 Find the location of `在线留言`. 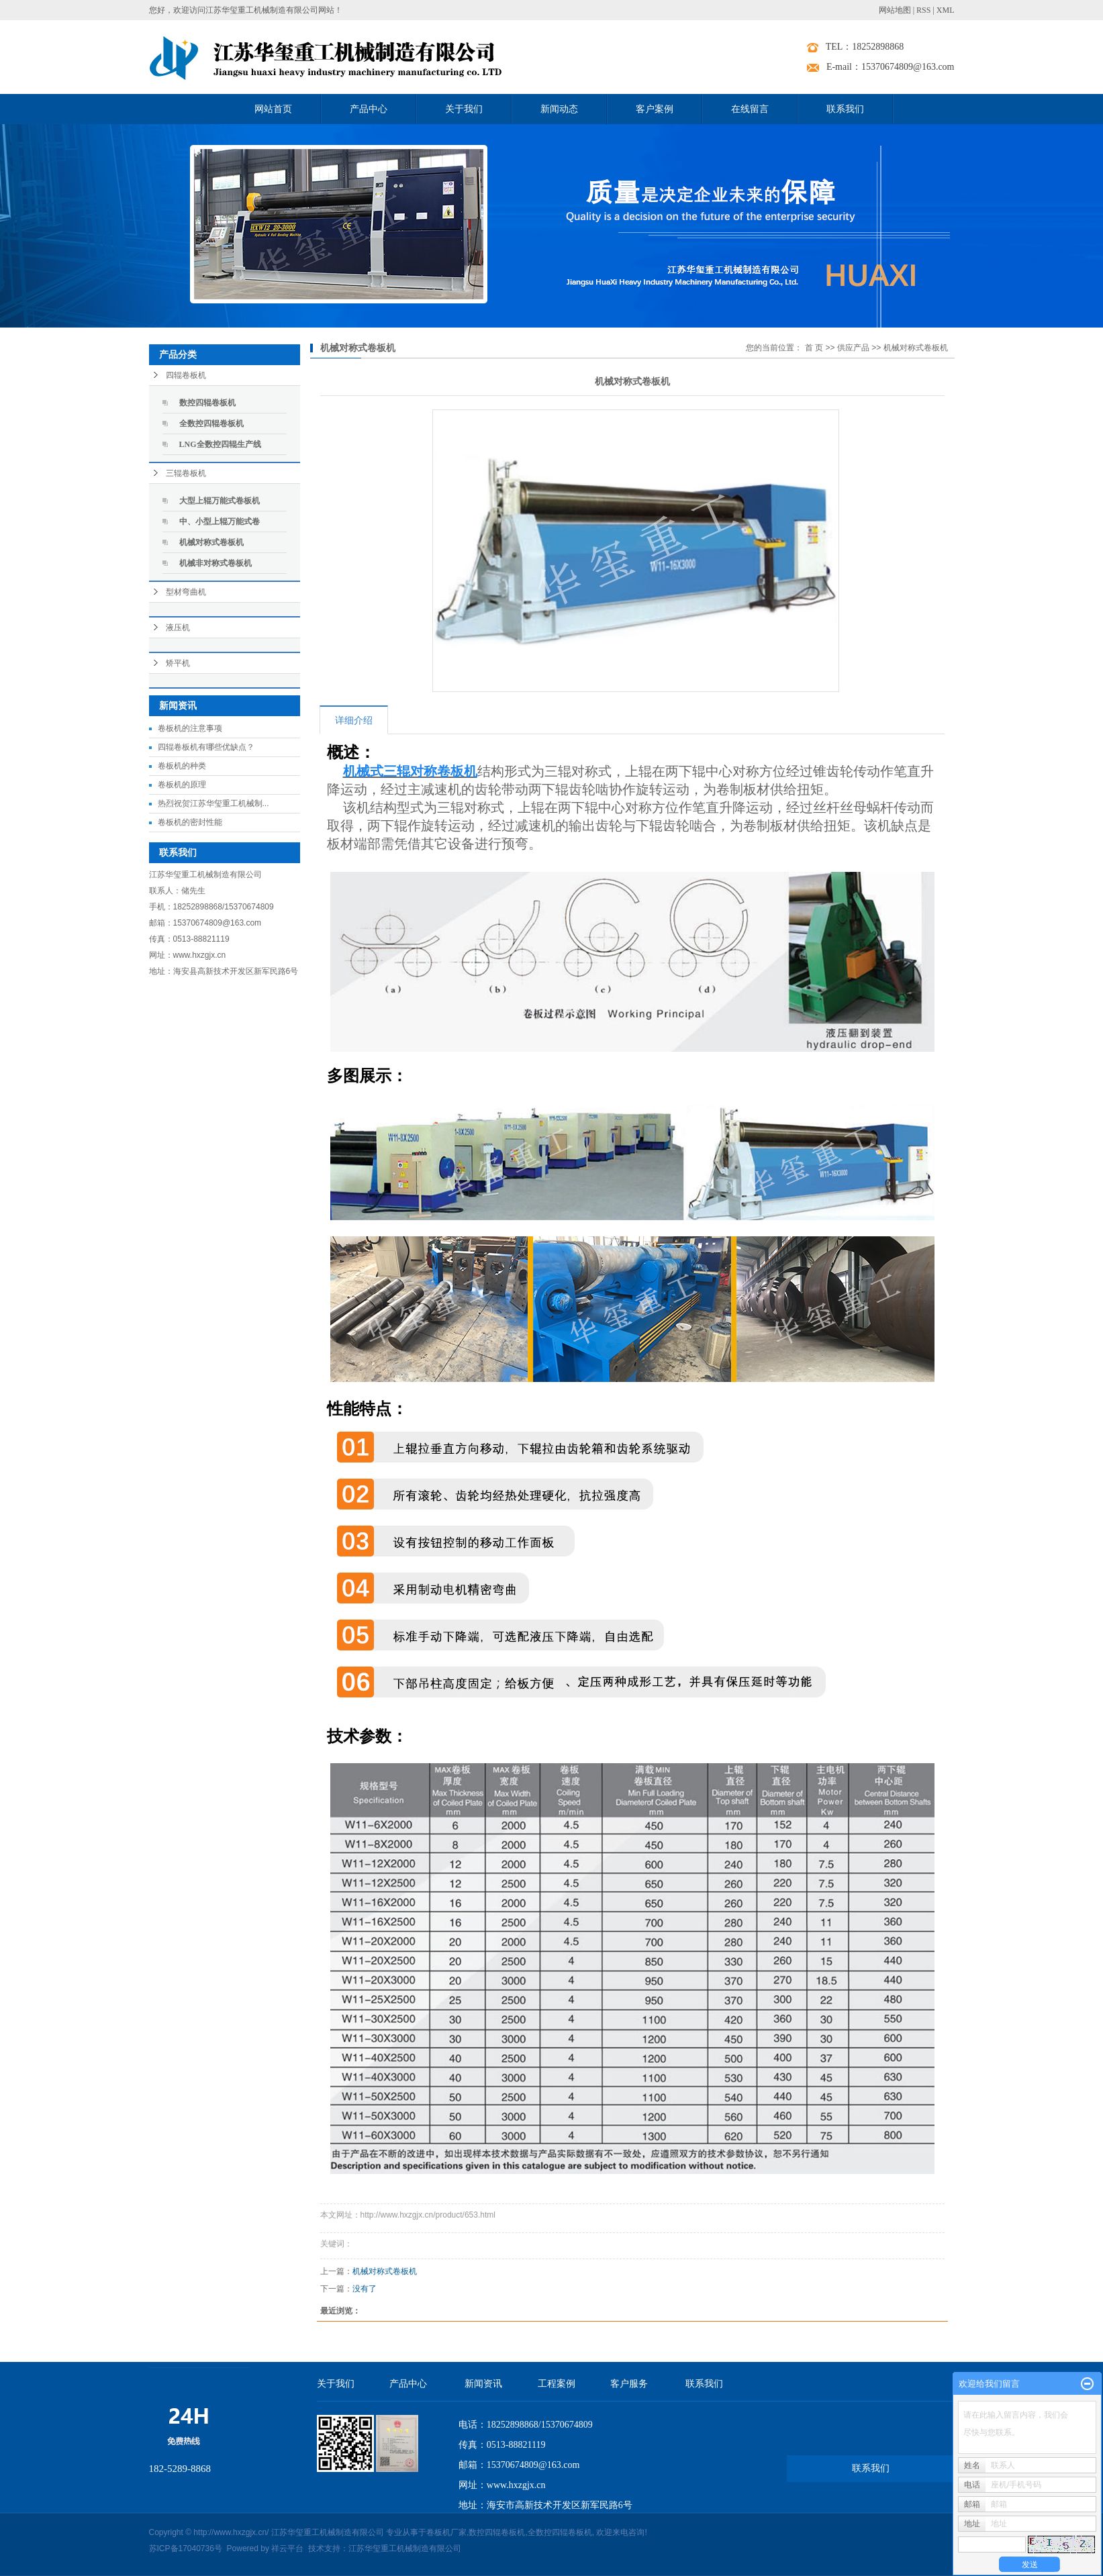

在线留言 is located at coordinates (750, 109).